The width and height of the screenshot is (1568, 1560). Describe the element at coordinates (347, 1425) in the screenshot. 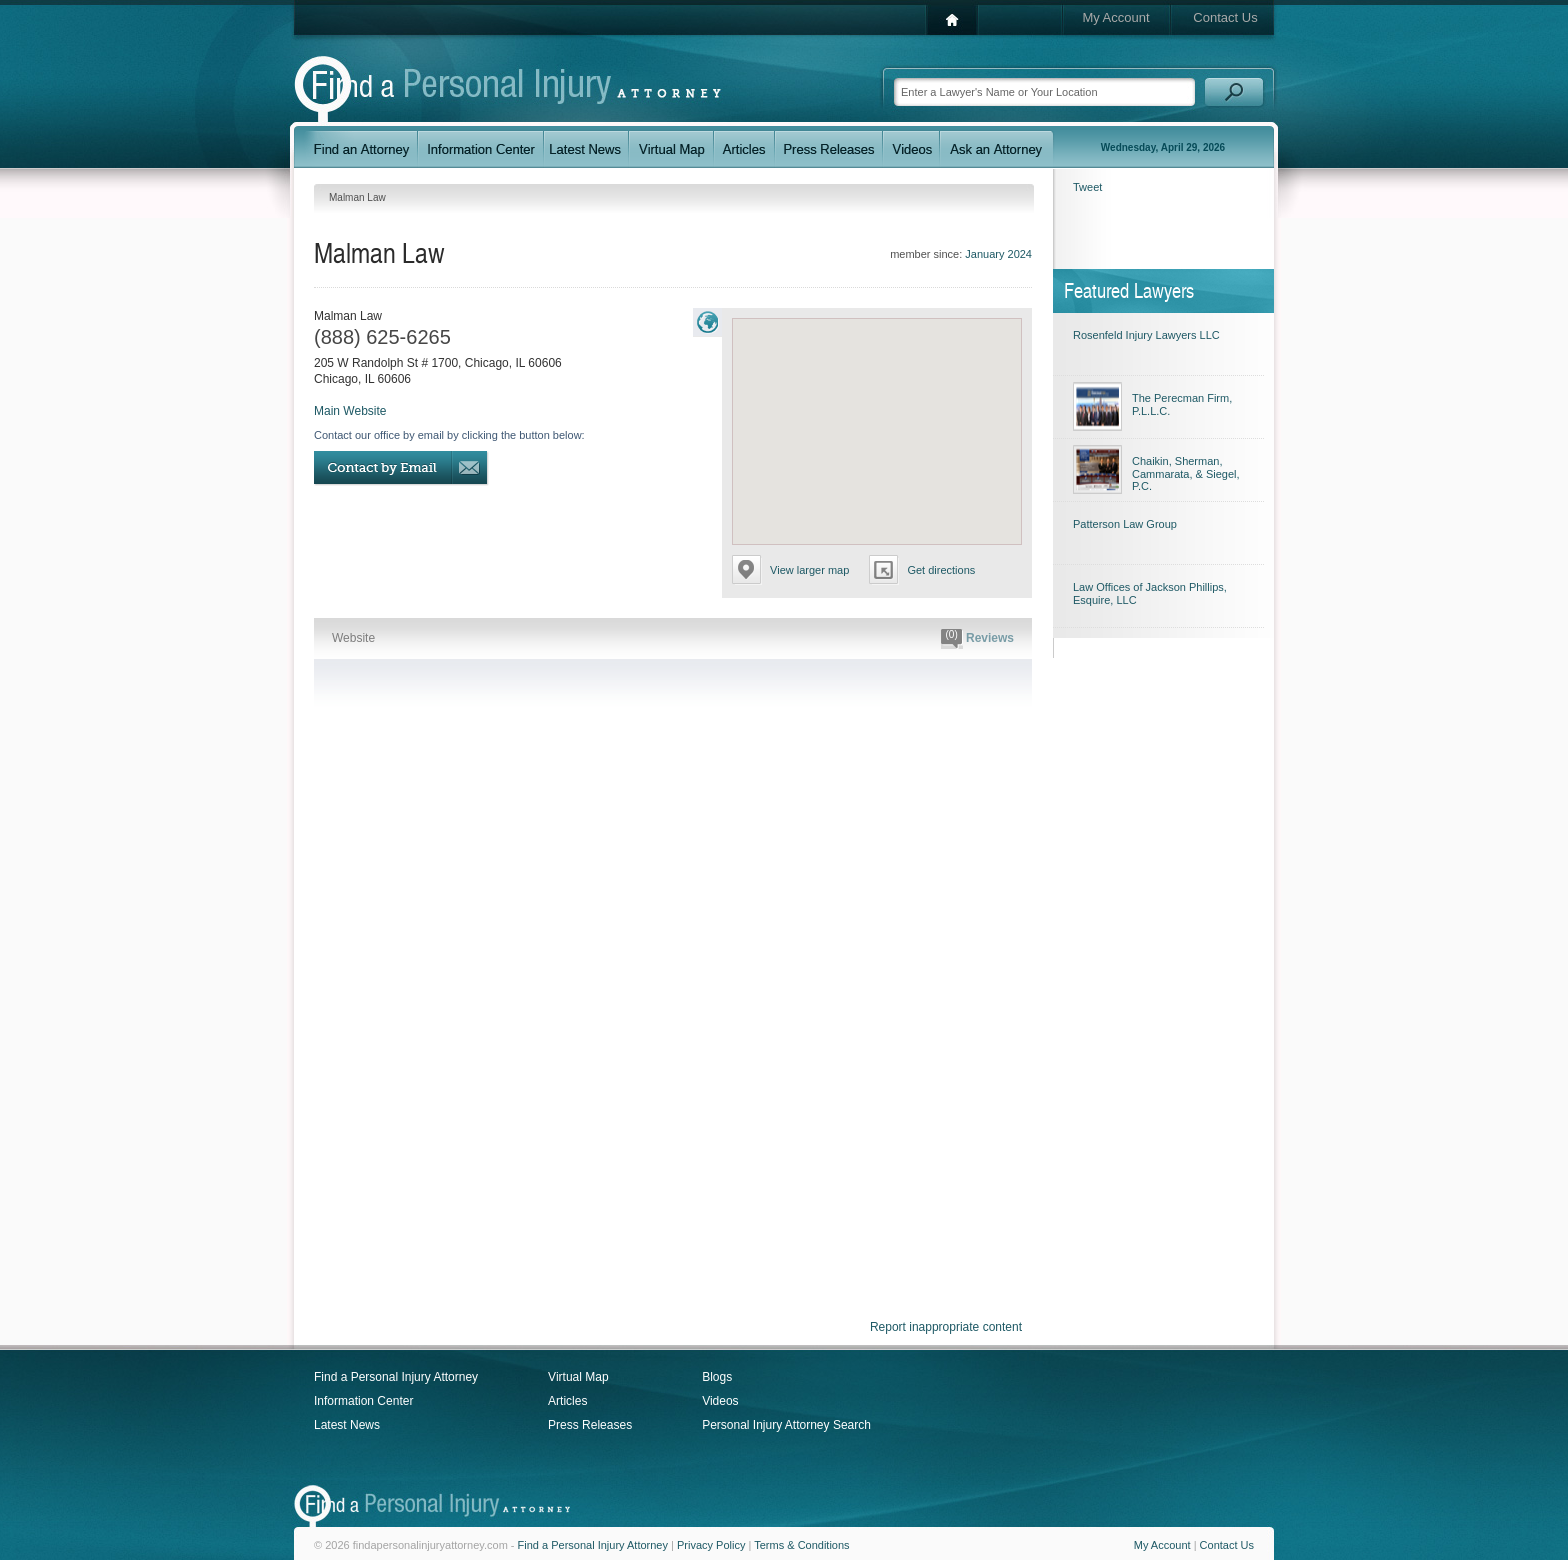

I see `Latest News` at that location.